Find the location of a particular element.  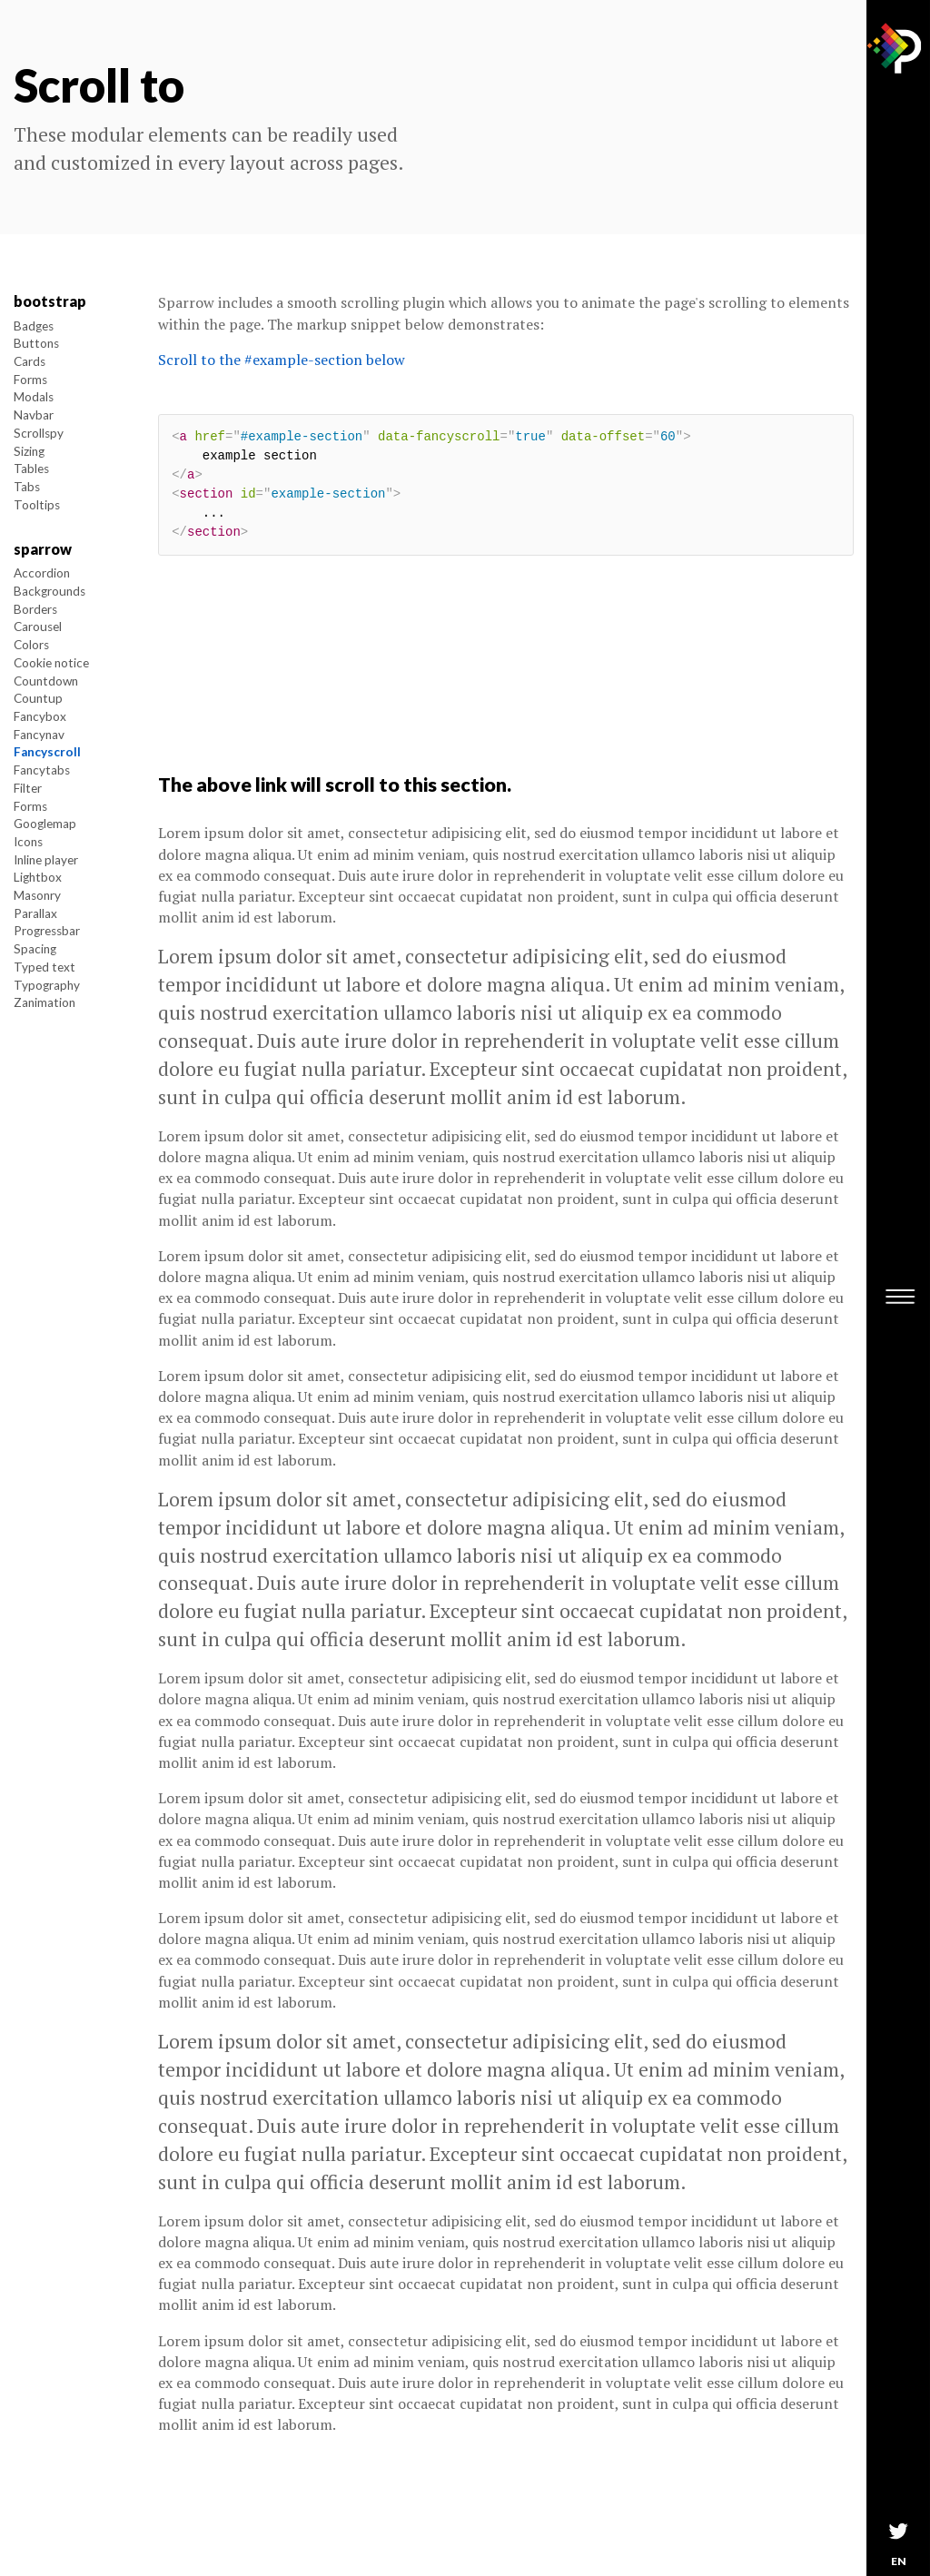

Typed text is located at coordinates (44, 967).